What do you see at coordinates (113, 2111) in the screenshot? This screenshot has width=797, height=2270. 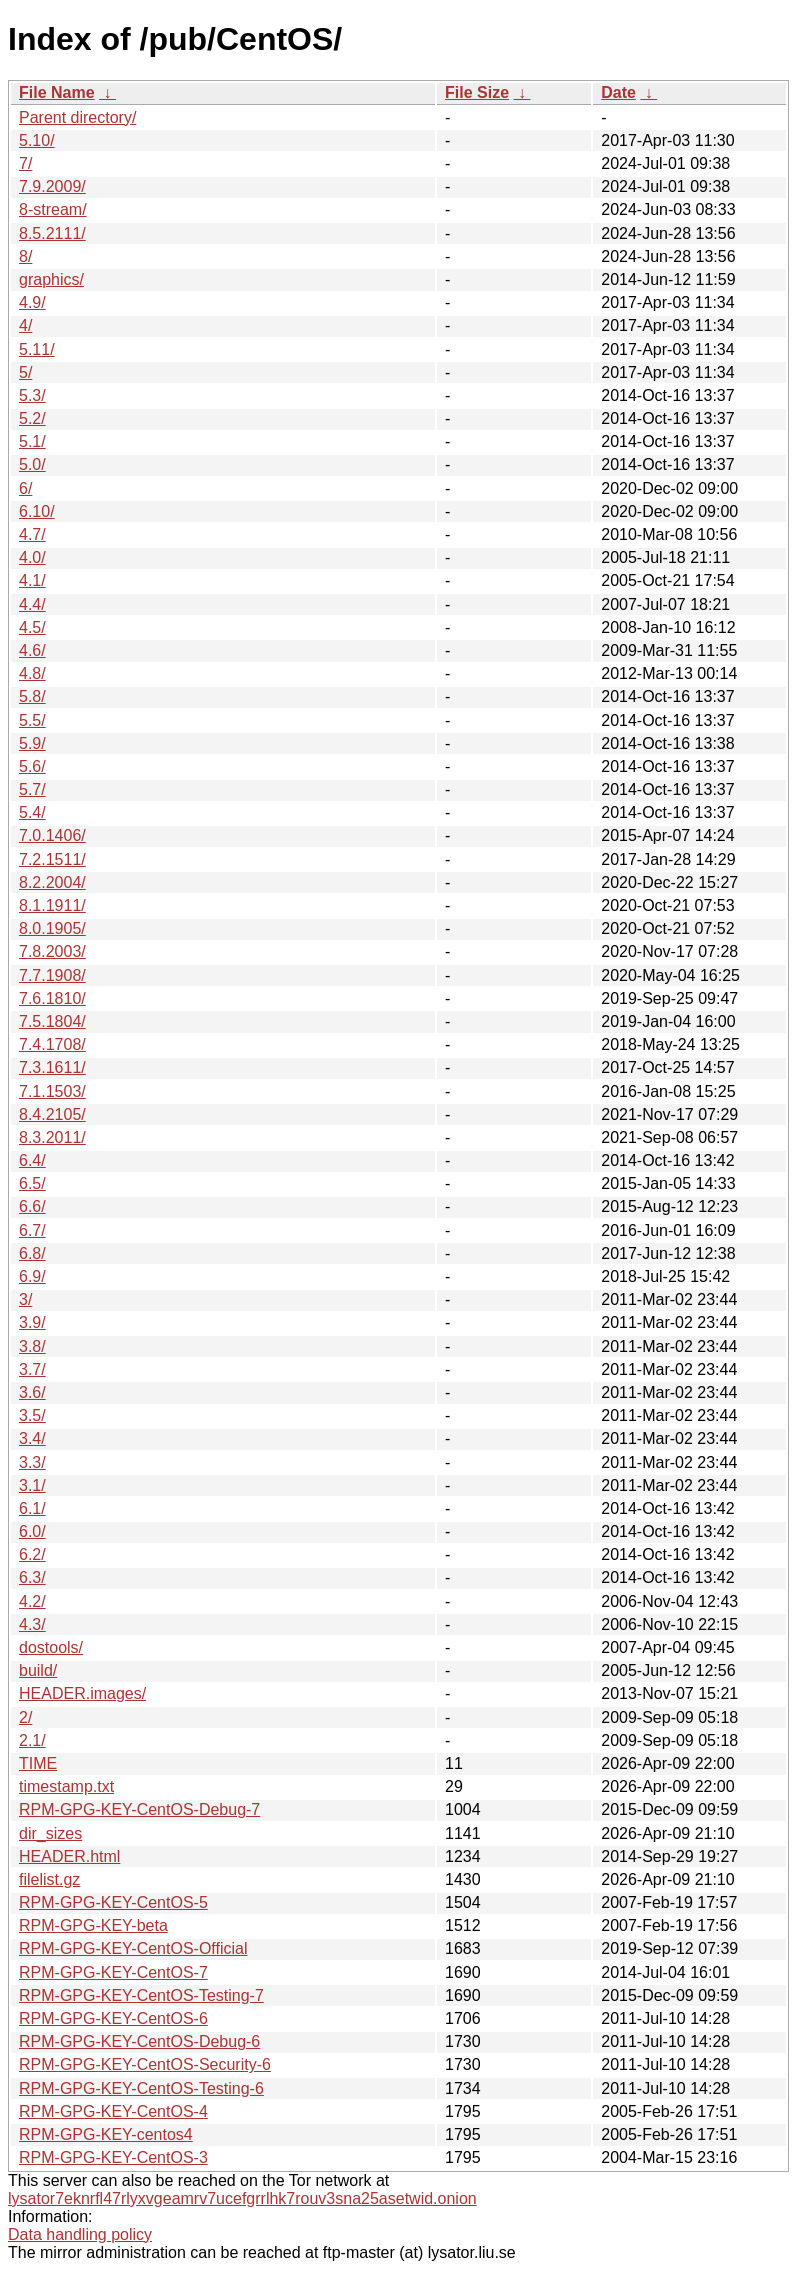 I see `RPM-GPG-KEY-CentOS-4` at bounding box center [113, 2111].